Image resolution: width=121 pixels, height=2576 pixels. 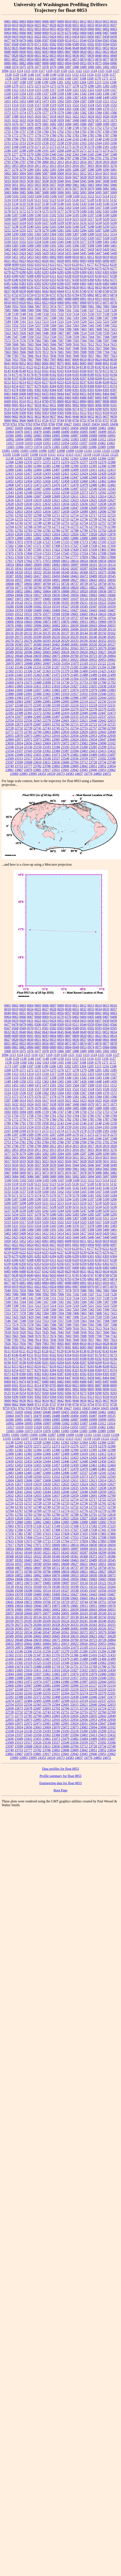 What do you see at coordinates (113, 177) in the screenshot?
I see `5032` at bounding box center [113, 177].